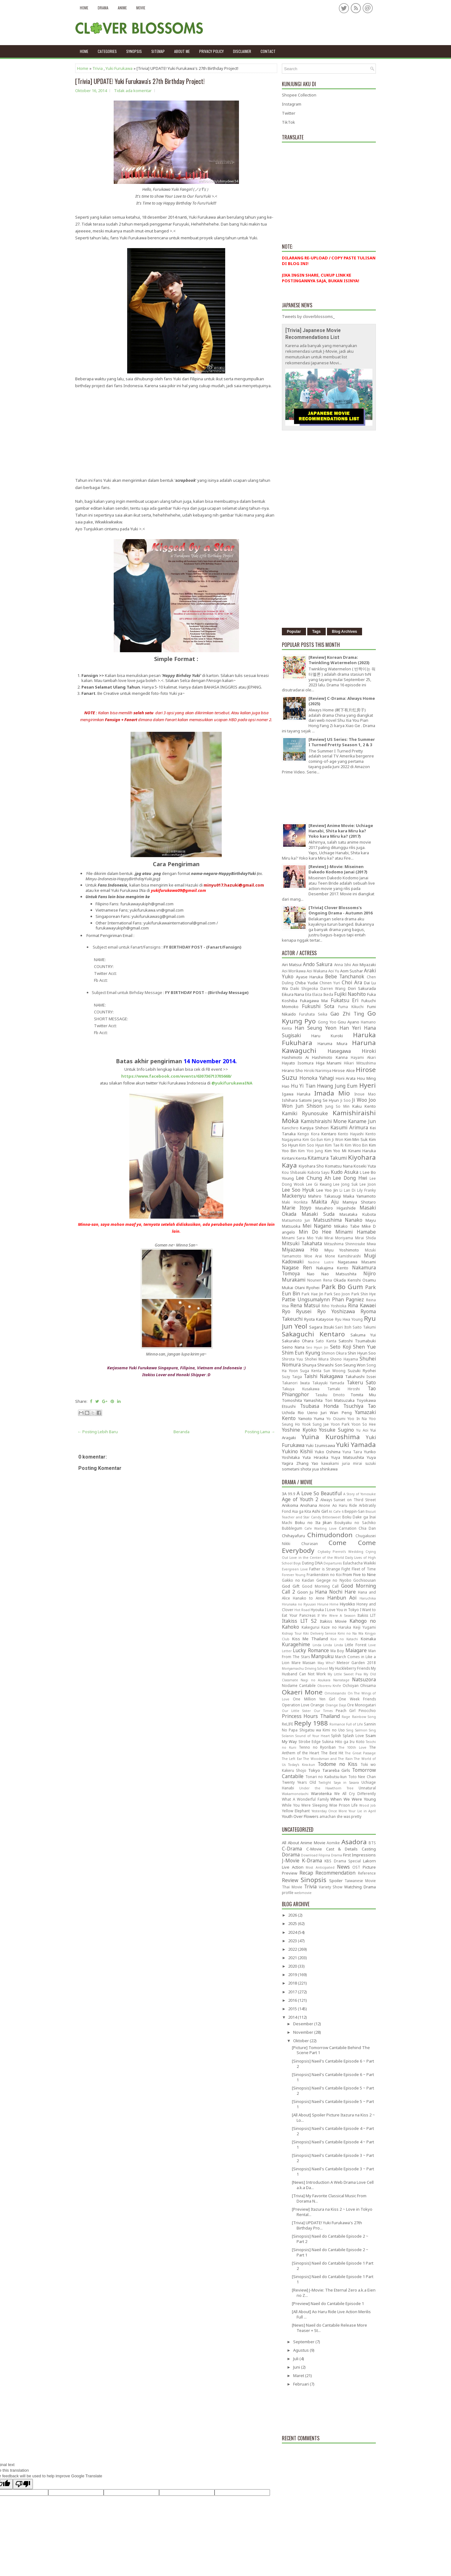  What do you see at coordinates (340, 1424) in the screenshot?
I see `Yoon Park` at bounding box center [340, 1424].